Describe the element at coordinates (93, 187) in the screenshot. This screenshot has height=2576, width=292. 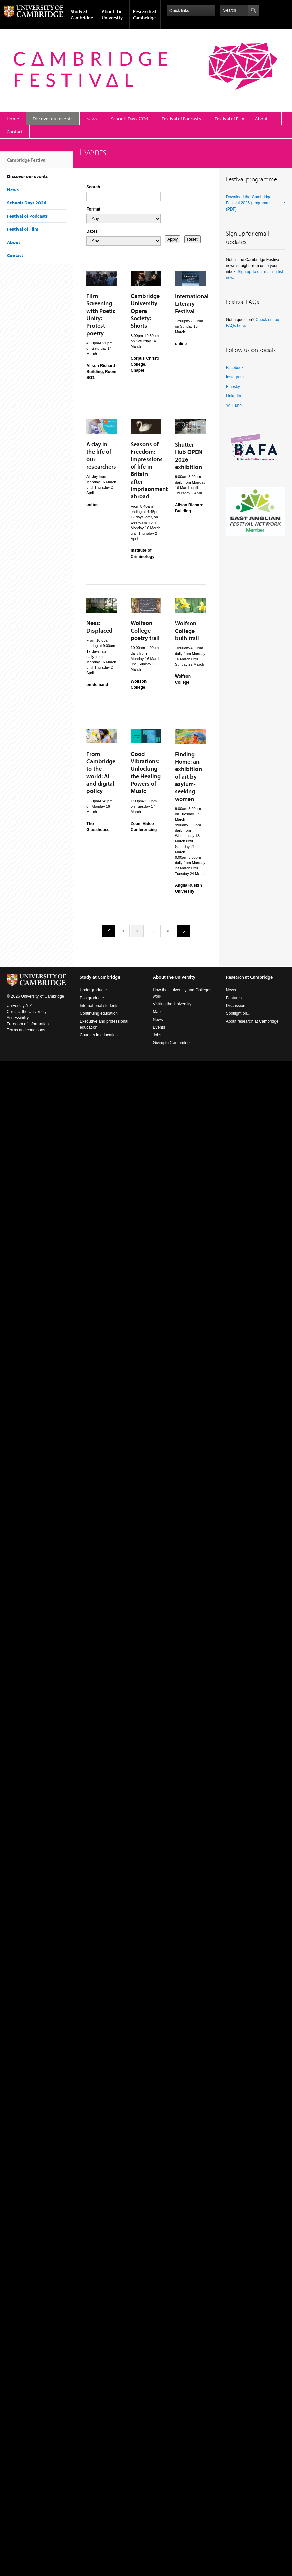
I see `Search` at that location.